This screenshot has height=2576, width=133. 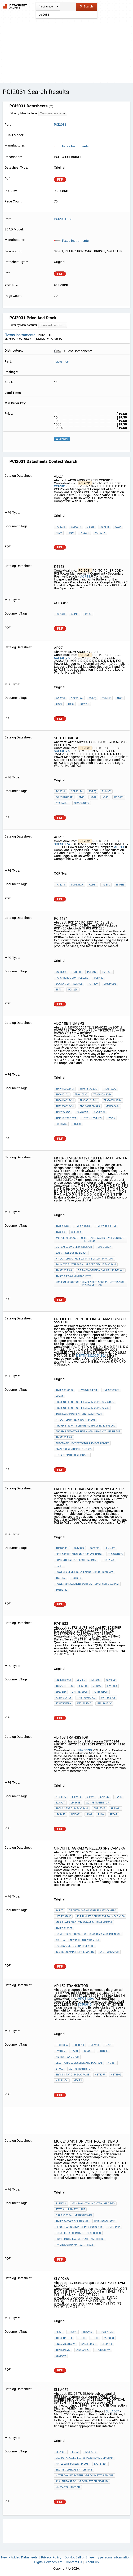 What do you see at coordinates (61, 2355) in the screenshot?
I see `SLOP249` at bounding box center [61, 2355].